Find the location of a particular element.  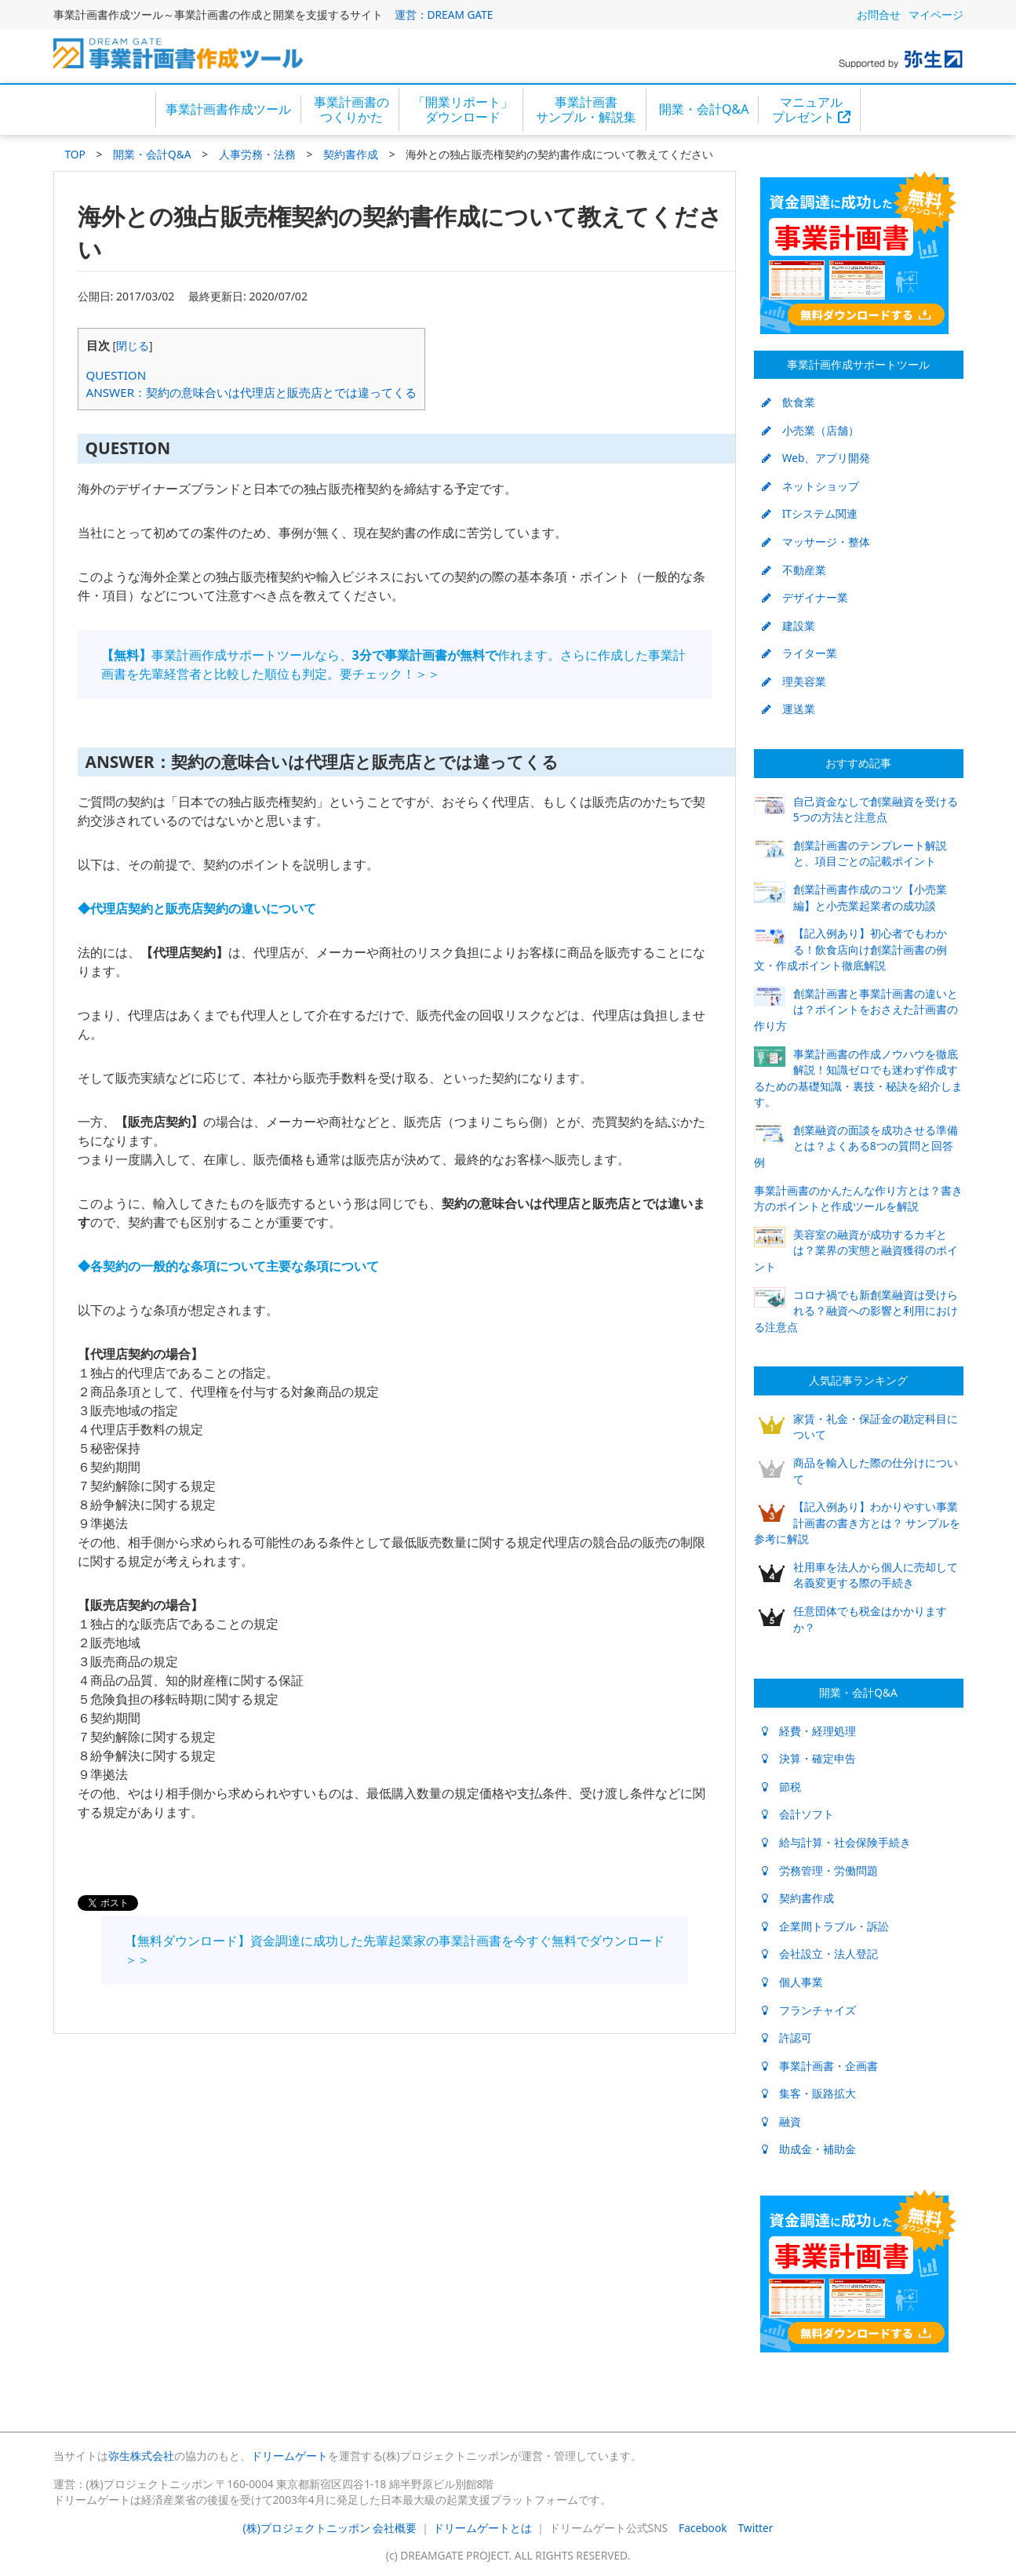

企業間トラブル・訴訟 is located at coordinates (825, 1926).